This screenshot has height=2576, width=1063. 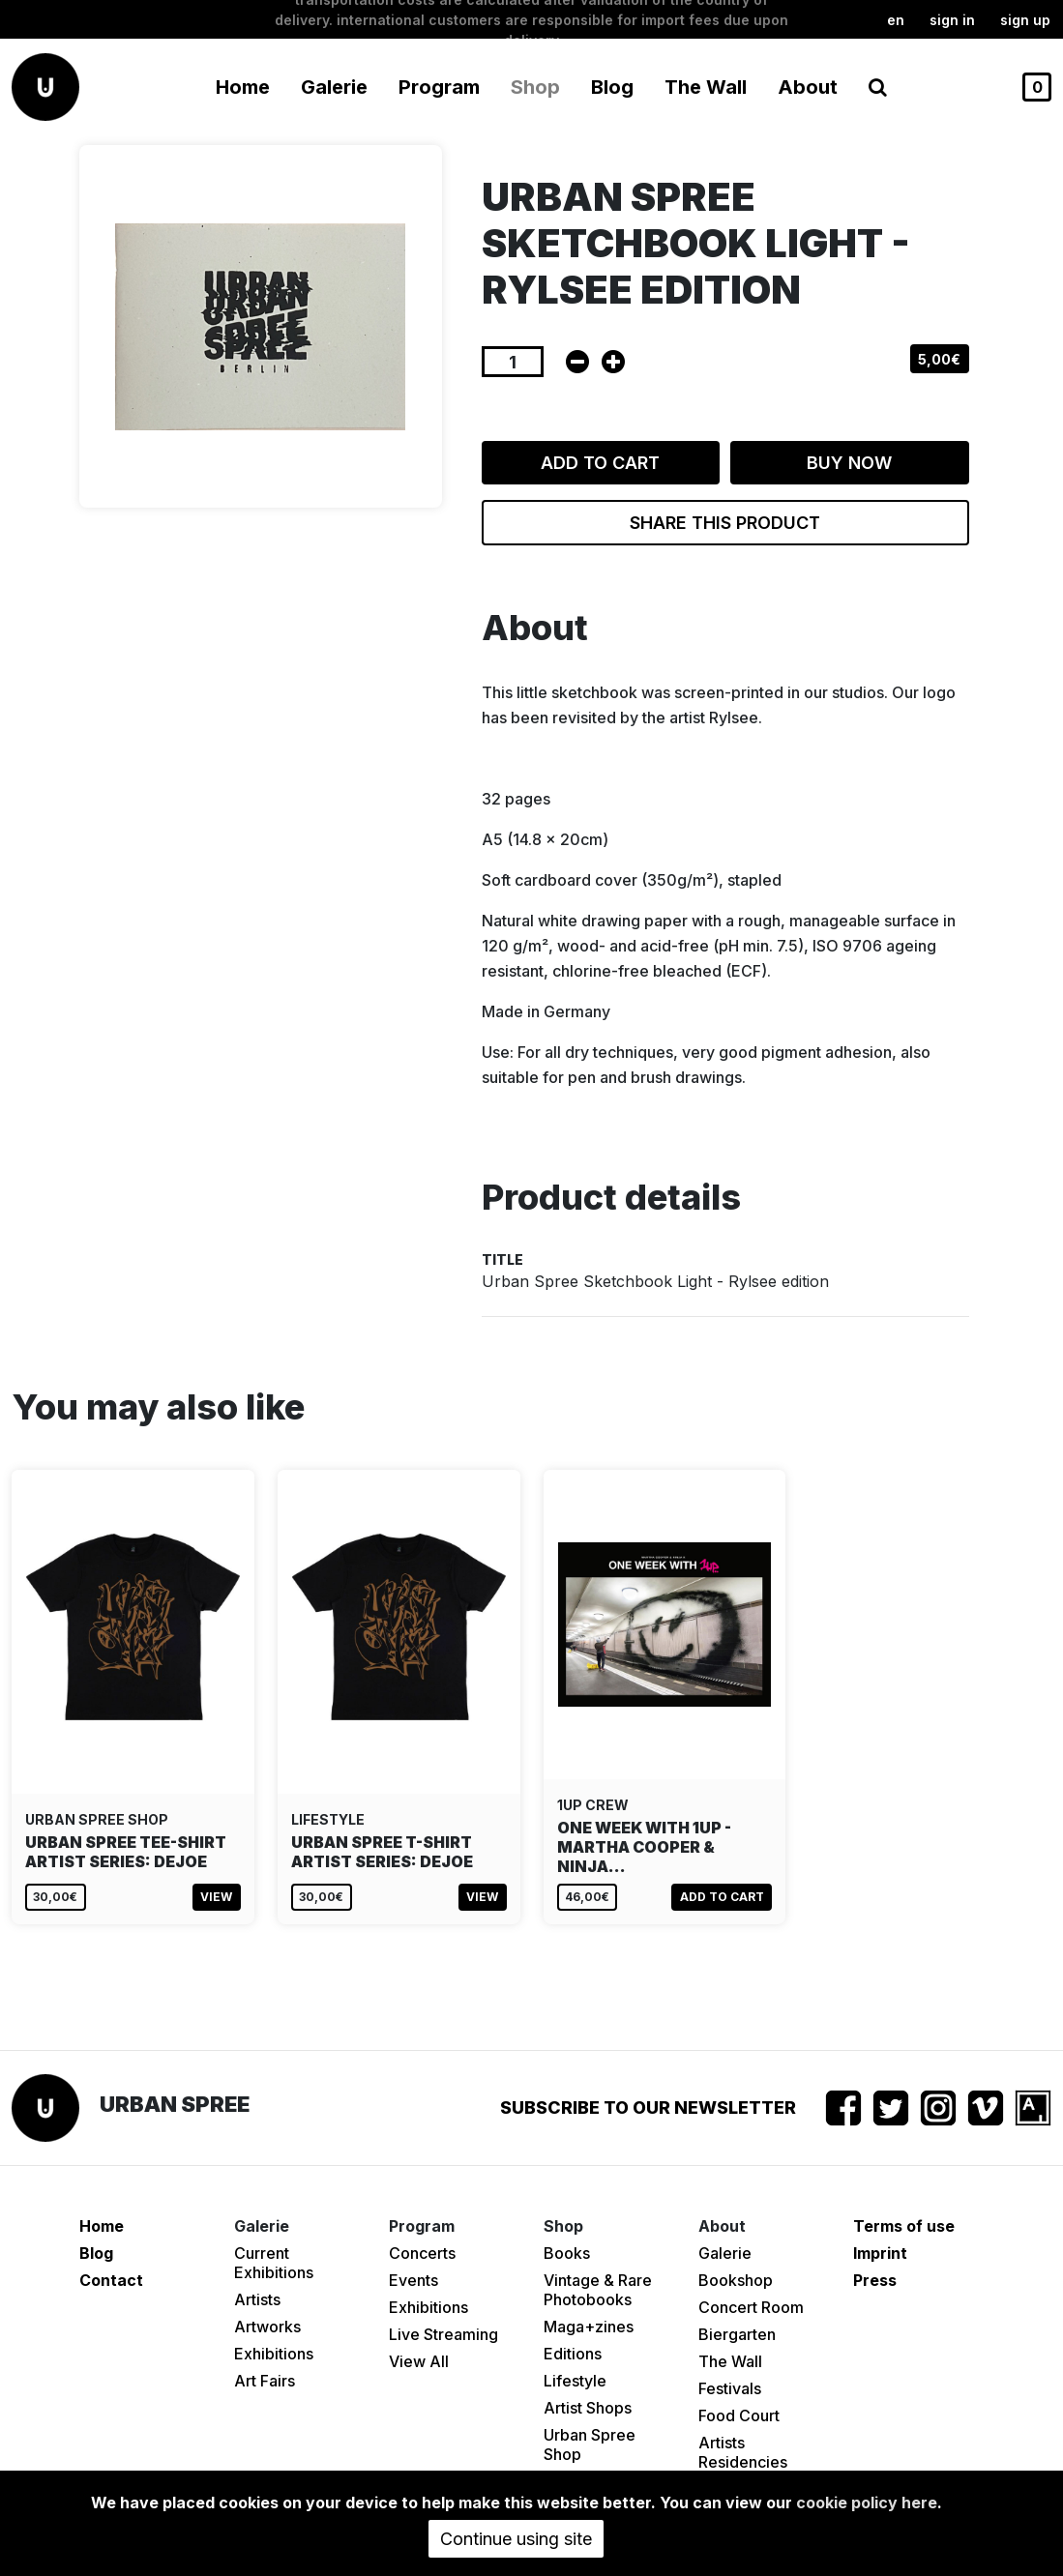 I want to click on Sign up, so click(x=1025, y=20).